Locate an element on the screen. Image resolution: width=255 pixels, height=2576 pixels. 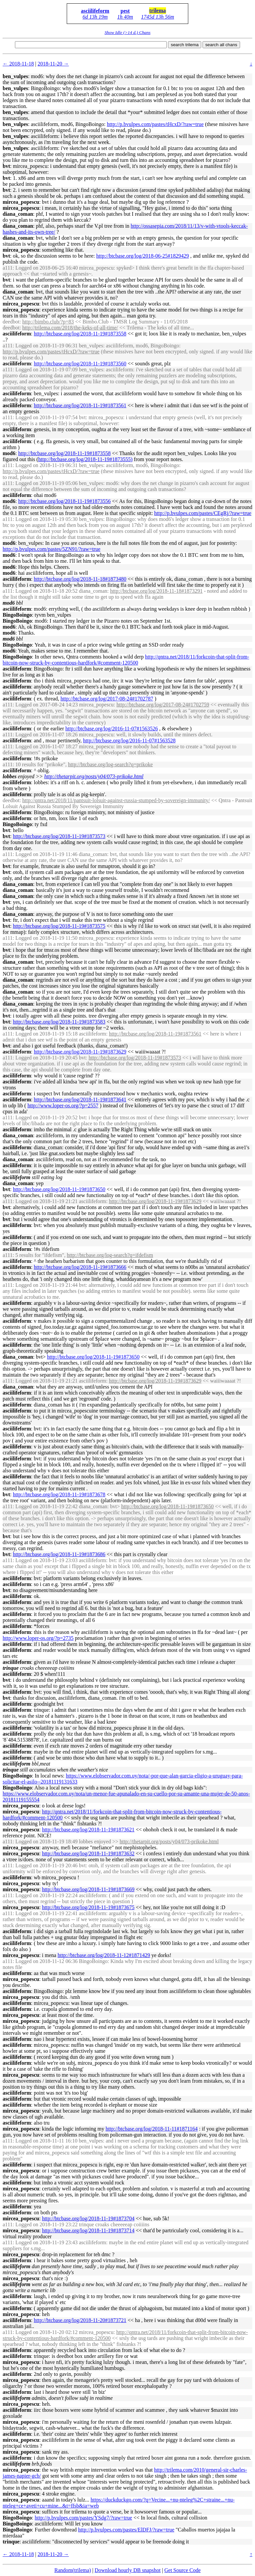
Download hourly DB snapshot is located at coordinates (128, 2570).